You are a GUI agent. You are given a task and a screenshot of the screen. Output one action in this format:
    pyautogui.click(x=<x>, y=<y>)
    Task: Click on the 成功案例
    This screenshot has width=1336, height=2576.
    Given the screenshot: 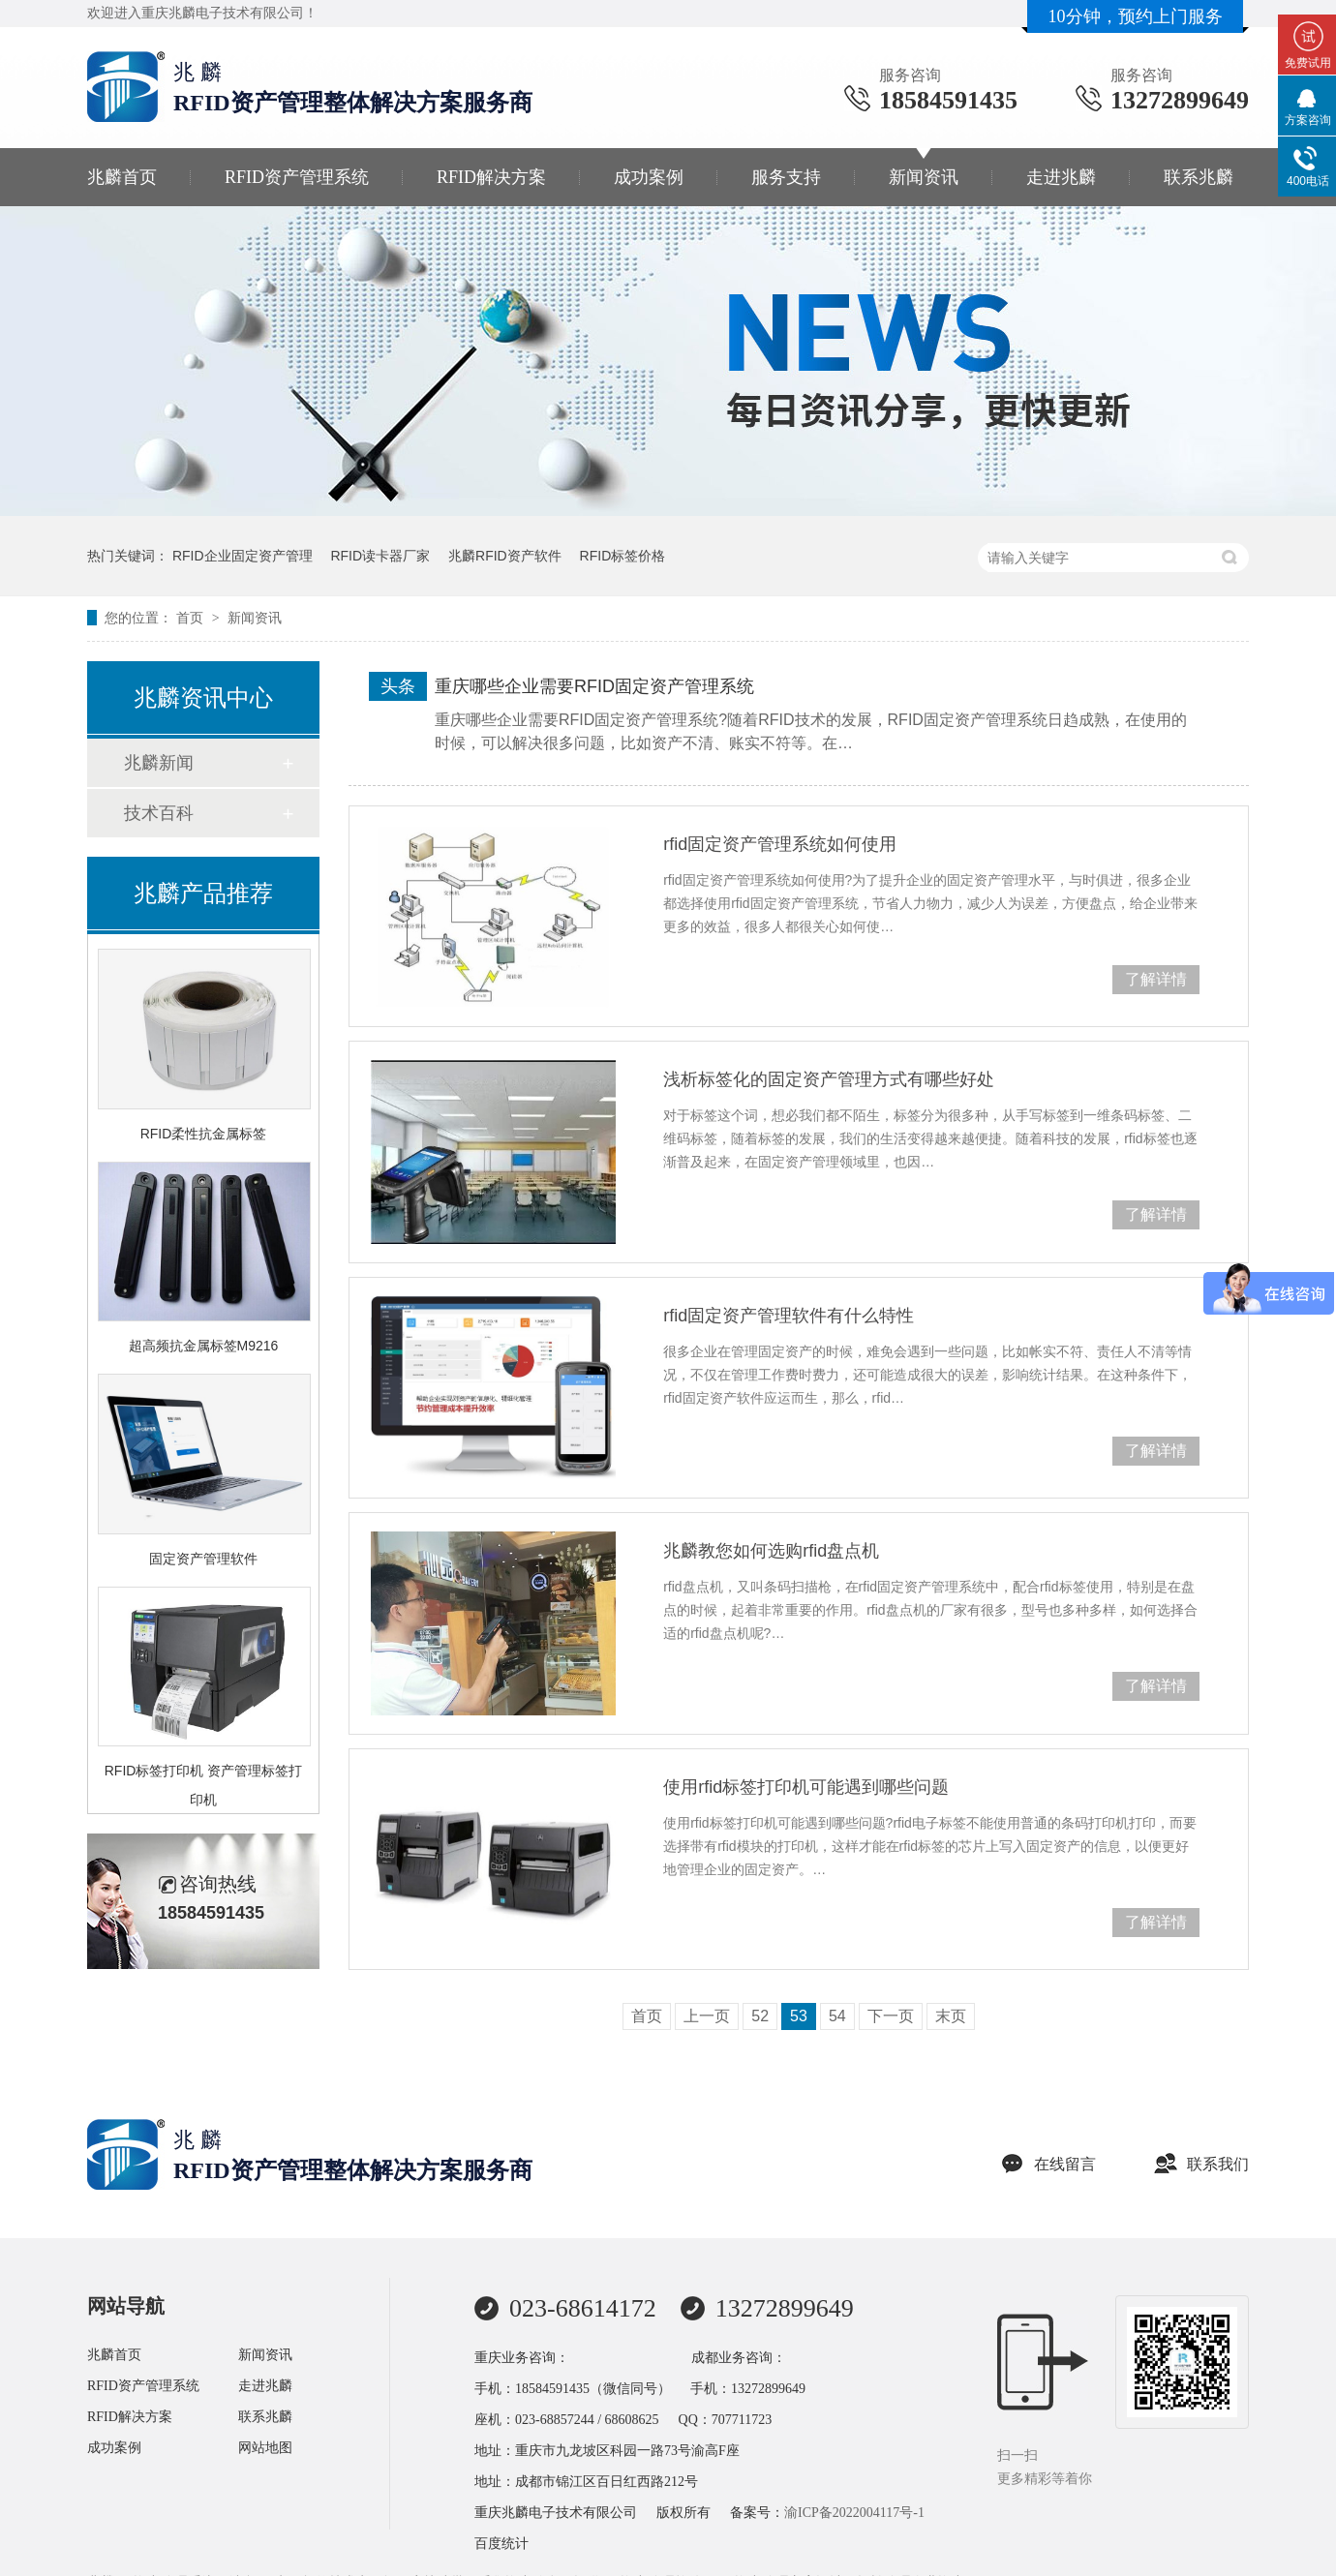 What is the action you would take?
    pyautogui.click(x=648, y=177)
    